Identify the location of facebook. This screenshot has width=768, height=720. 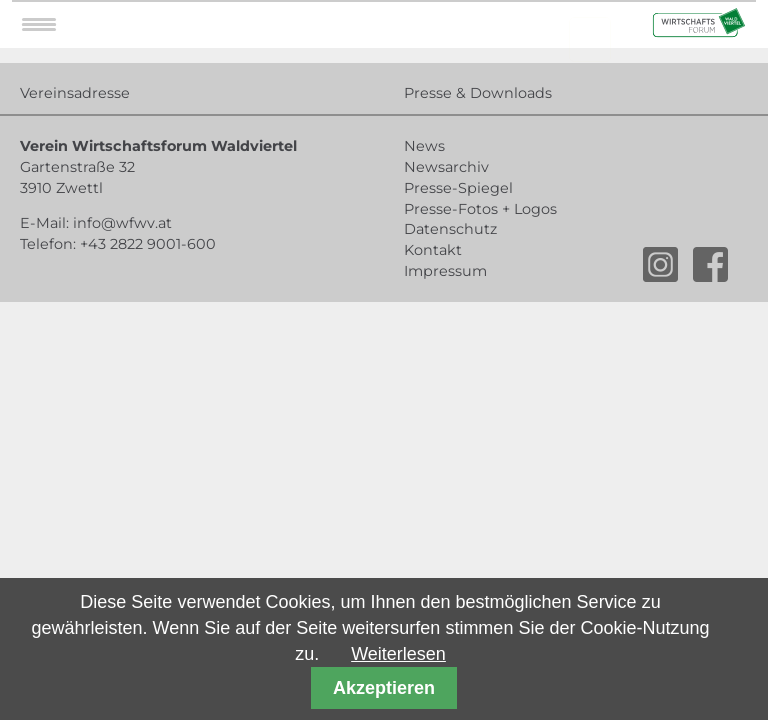
(710, 264).